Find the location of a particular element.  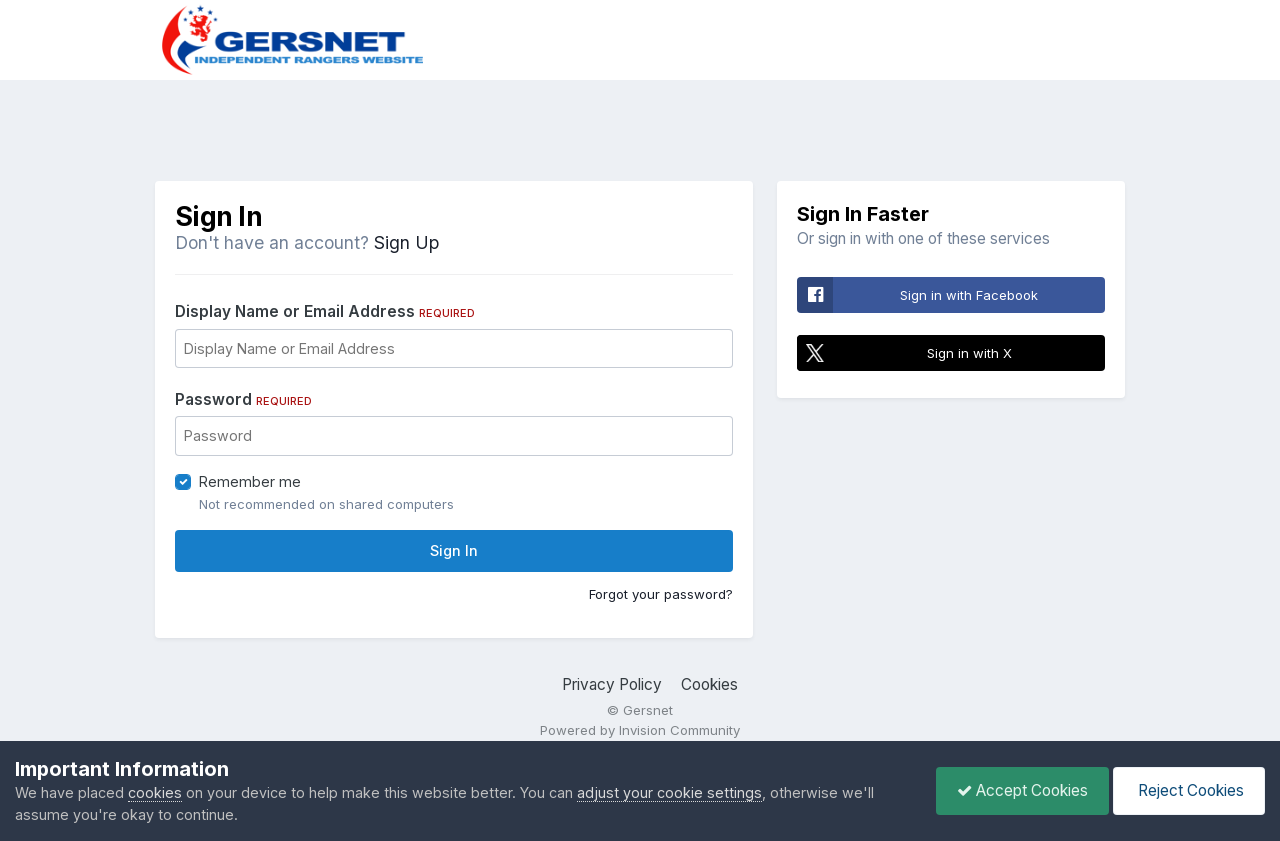

Forgot your password? is located at coordinates (661, 594).